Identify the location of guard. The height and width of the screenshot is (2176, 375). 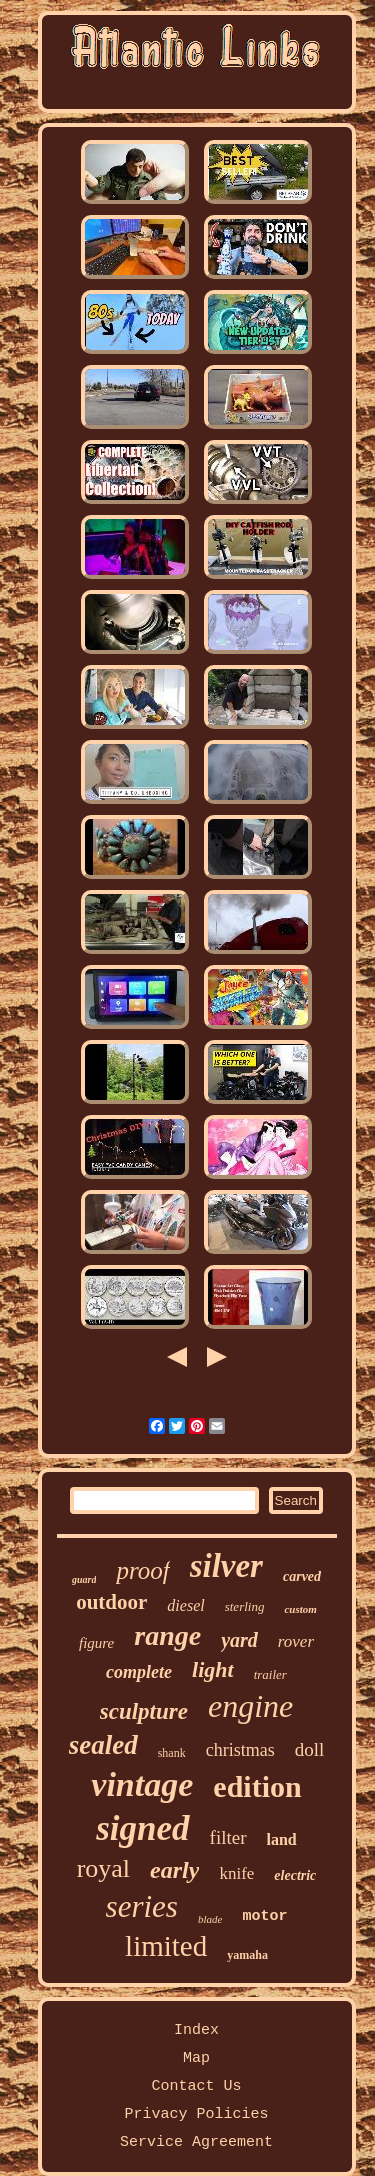
(84, 1579).